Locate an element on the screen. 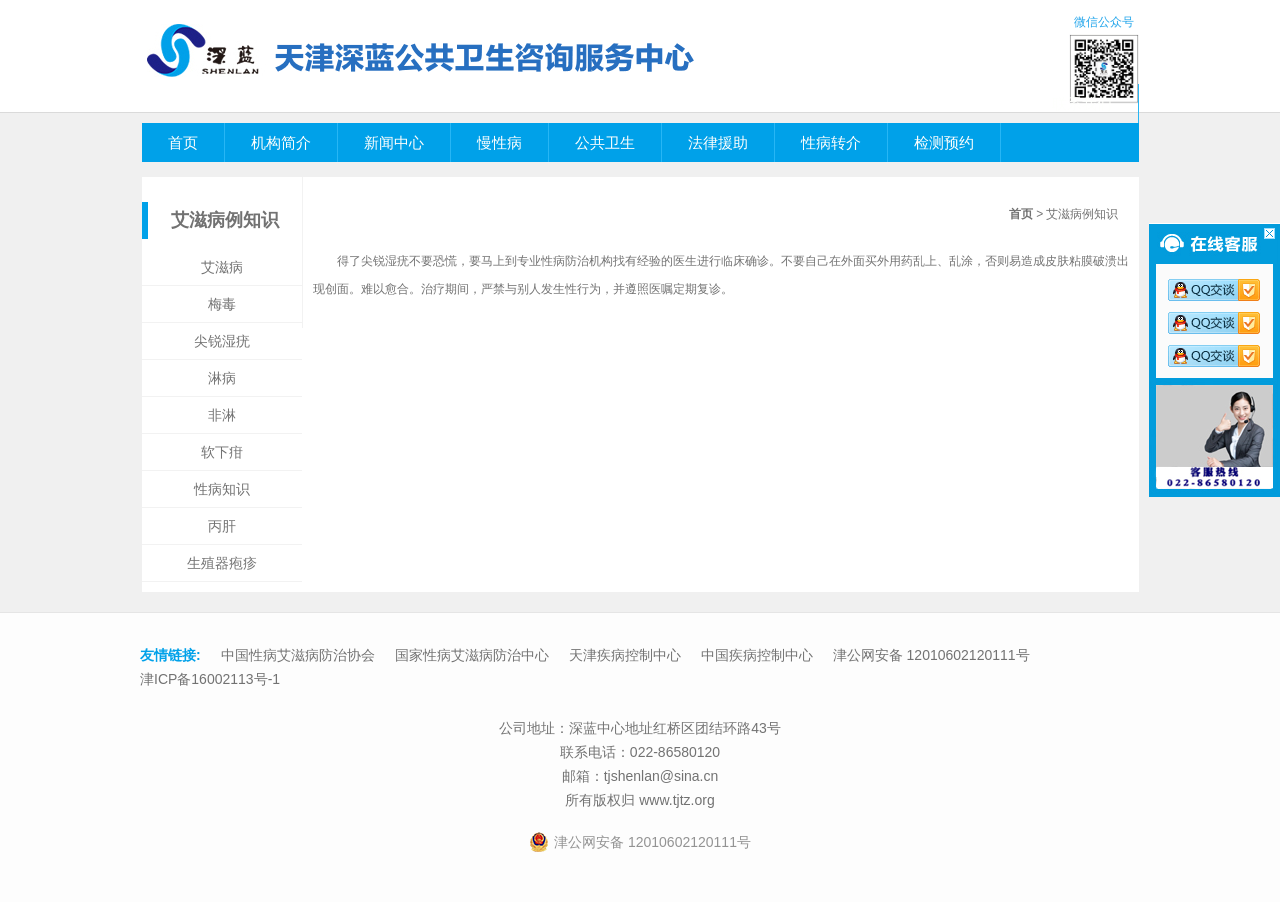 This screenshot has height=902, width=1280. 尖锐湿疣 is located at coordinates (222, 341).